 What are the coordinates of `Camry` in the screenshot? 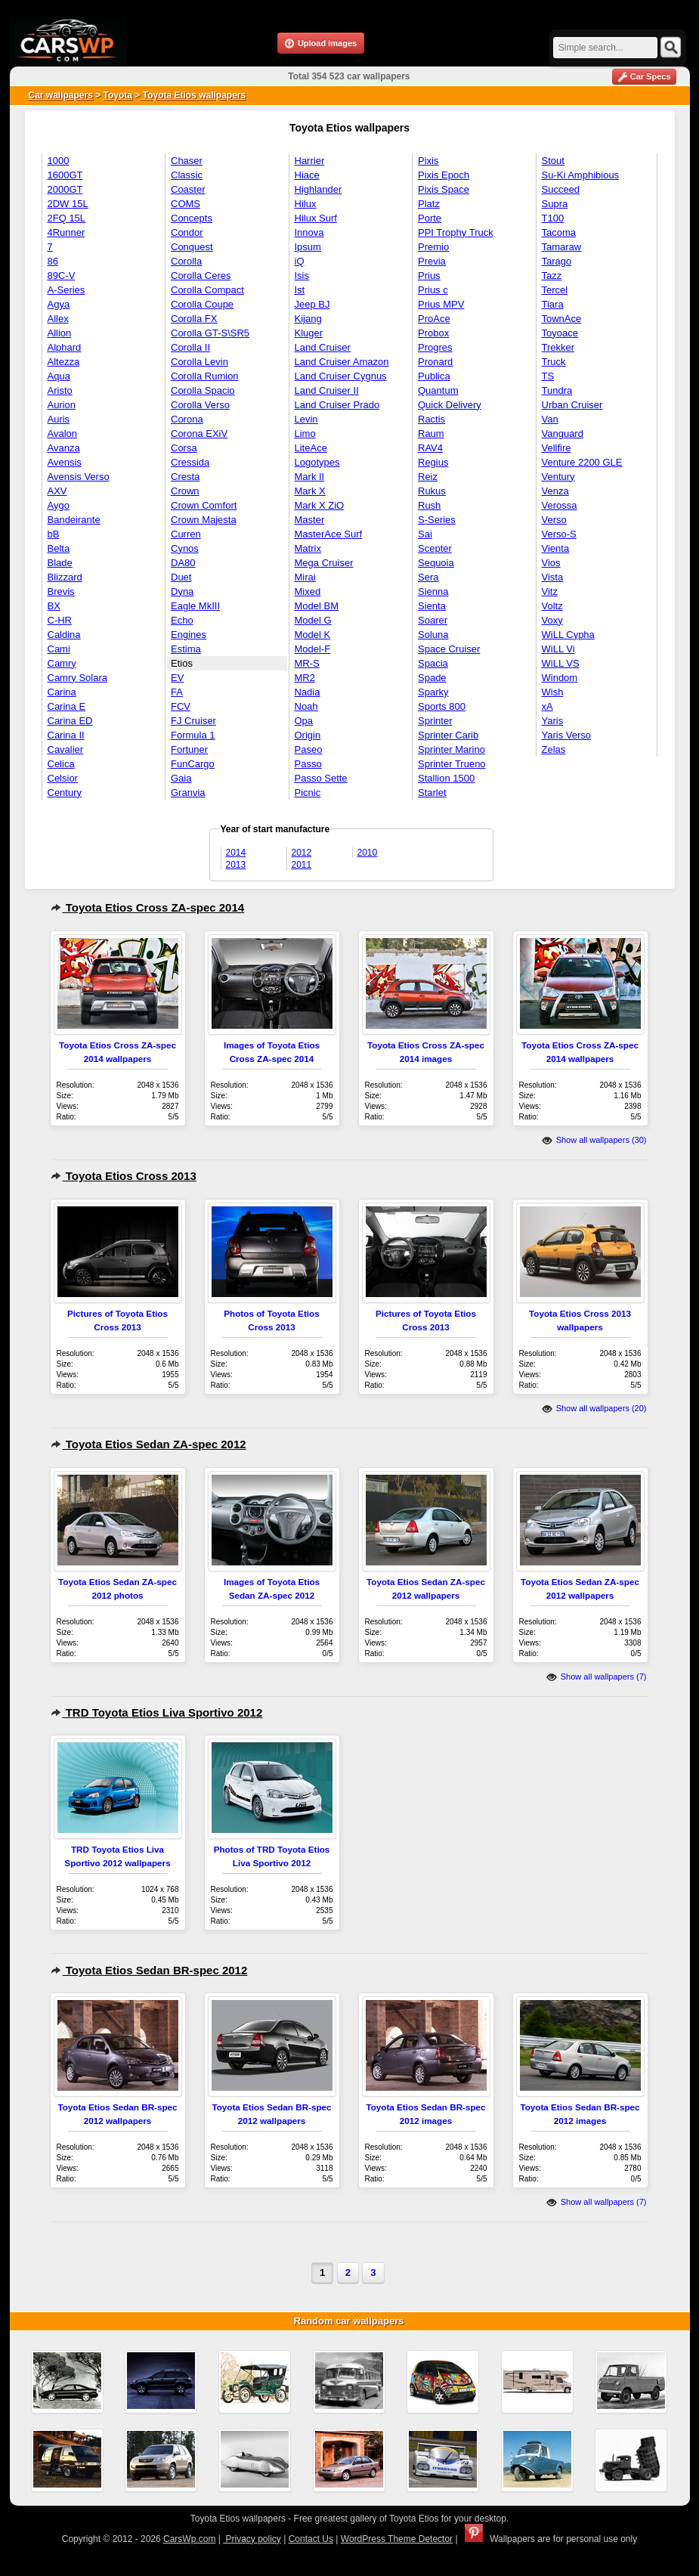 It's located at (62, 663).